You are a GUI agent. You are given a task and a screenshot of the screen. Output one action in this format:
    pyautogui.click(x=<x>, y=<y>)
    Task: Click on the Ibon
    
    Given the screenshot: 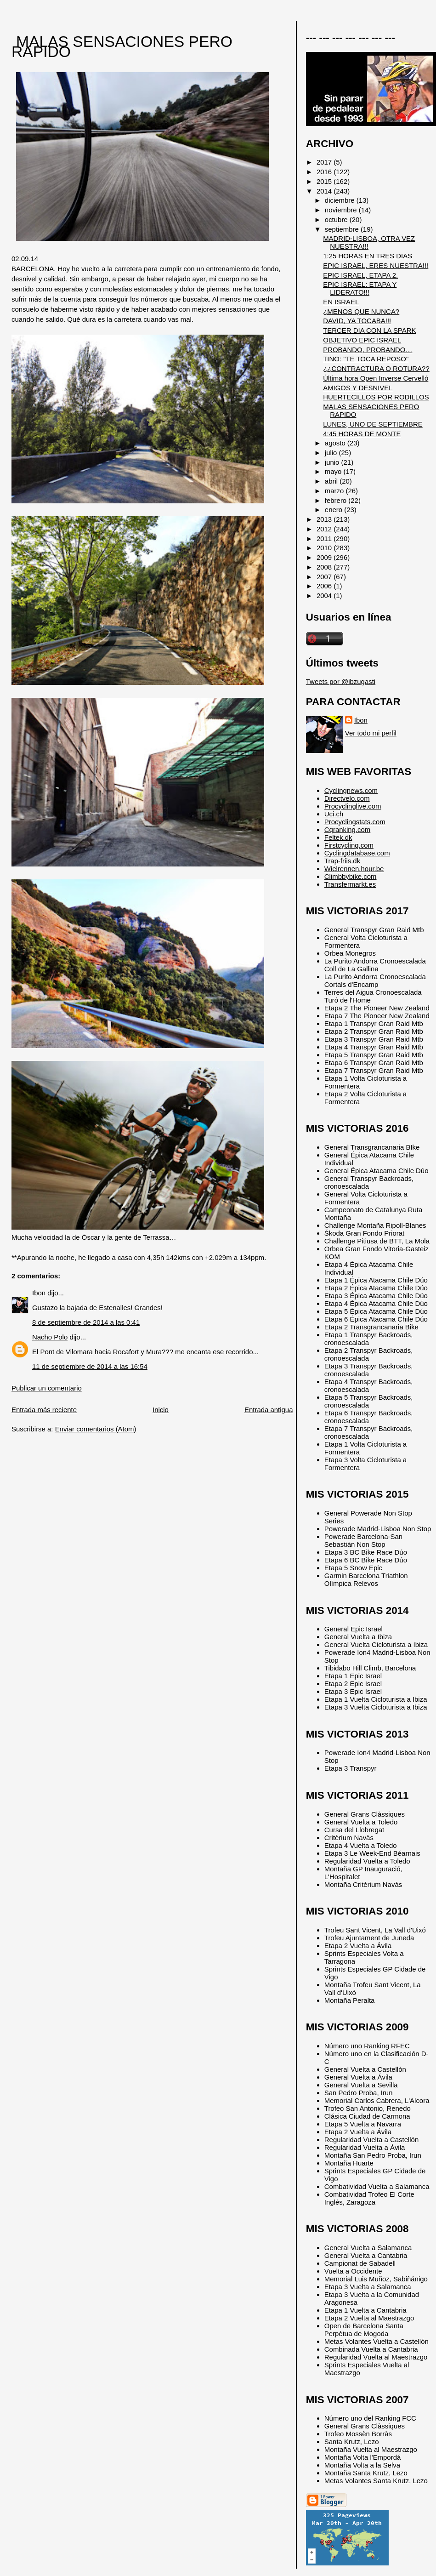 What is the action you would take?
    pyautogui.click(x=38, y=1293)
    